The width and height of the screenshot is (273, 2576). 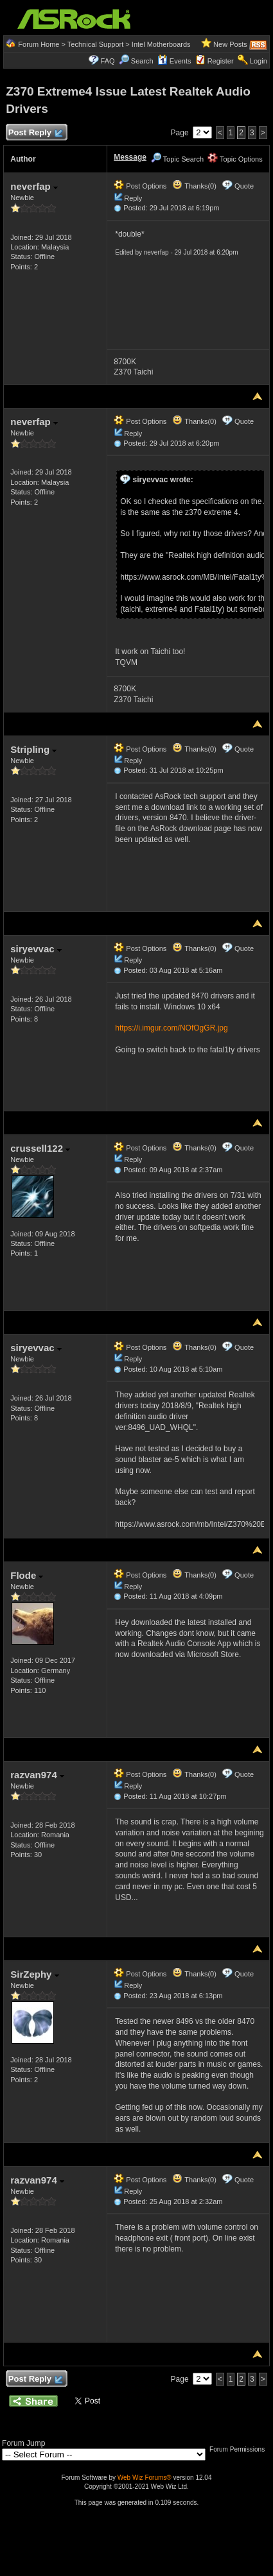 I want to click on Events, so click(x=174, y=61).